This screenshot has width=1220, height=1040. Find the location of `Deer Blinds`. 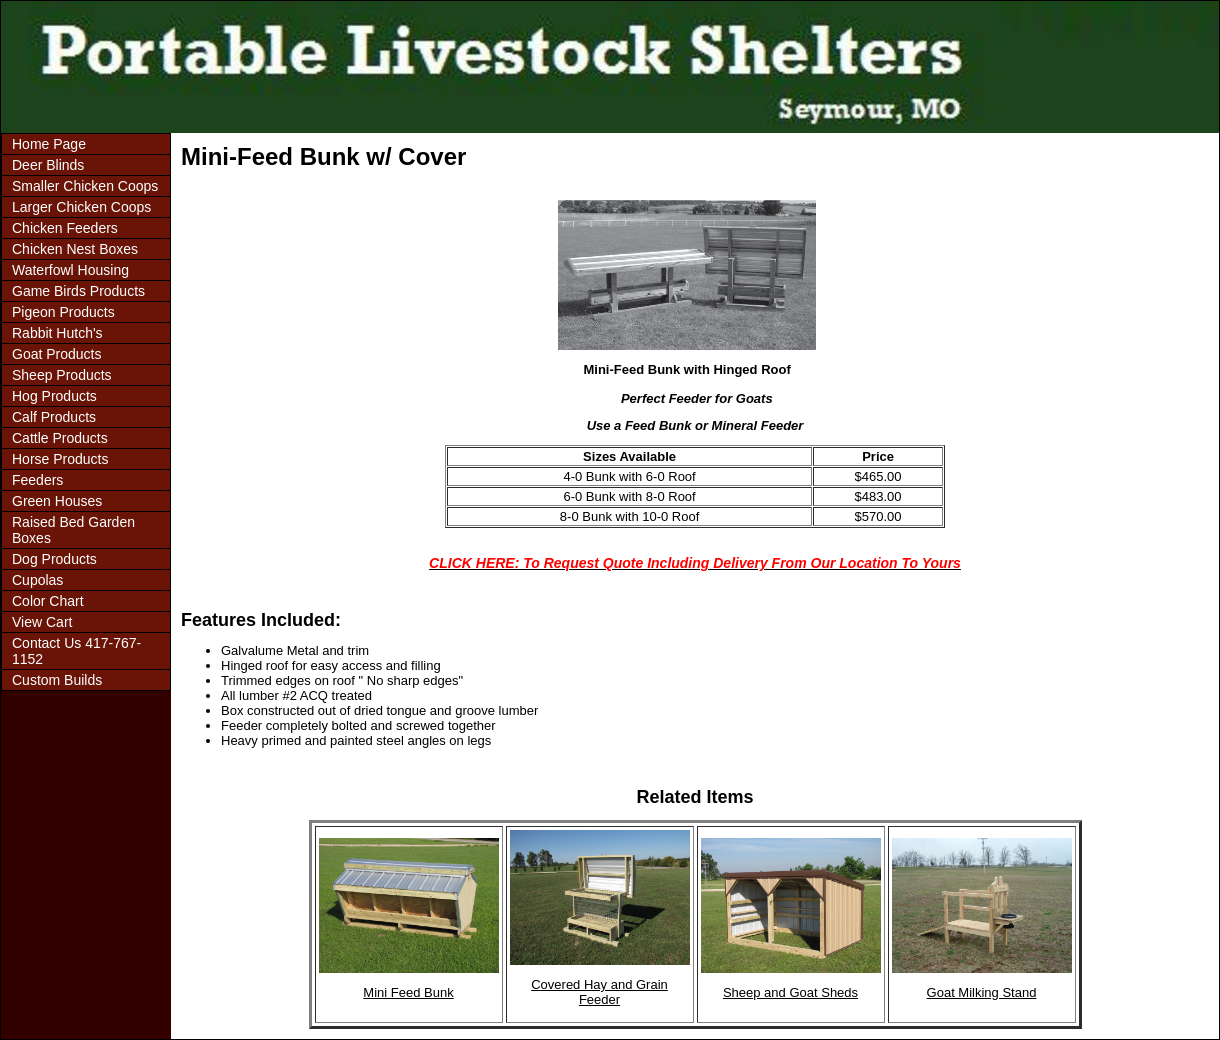

Deer Blinds is located at coordinates (48, 165).